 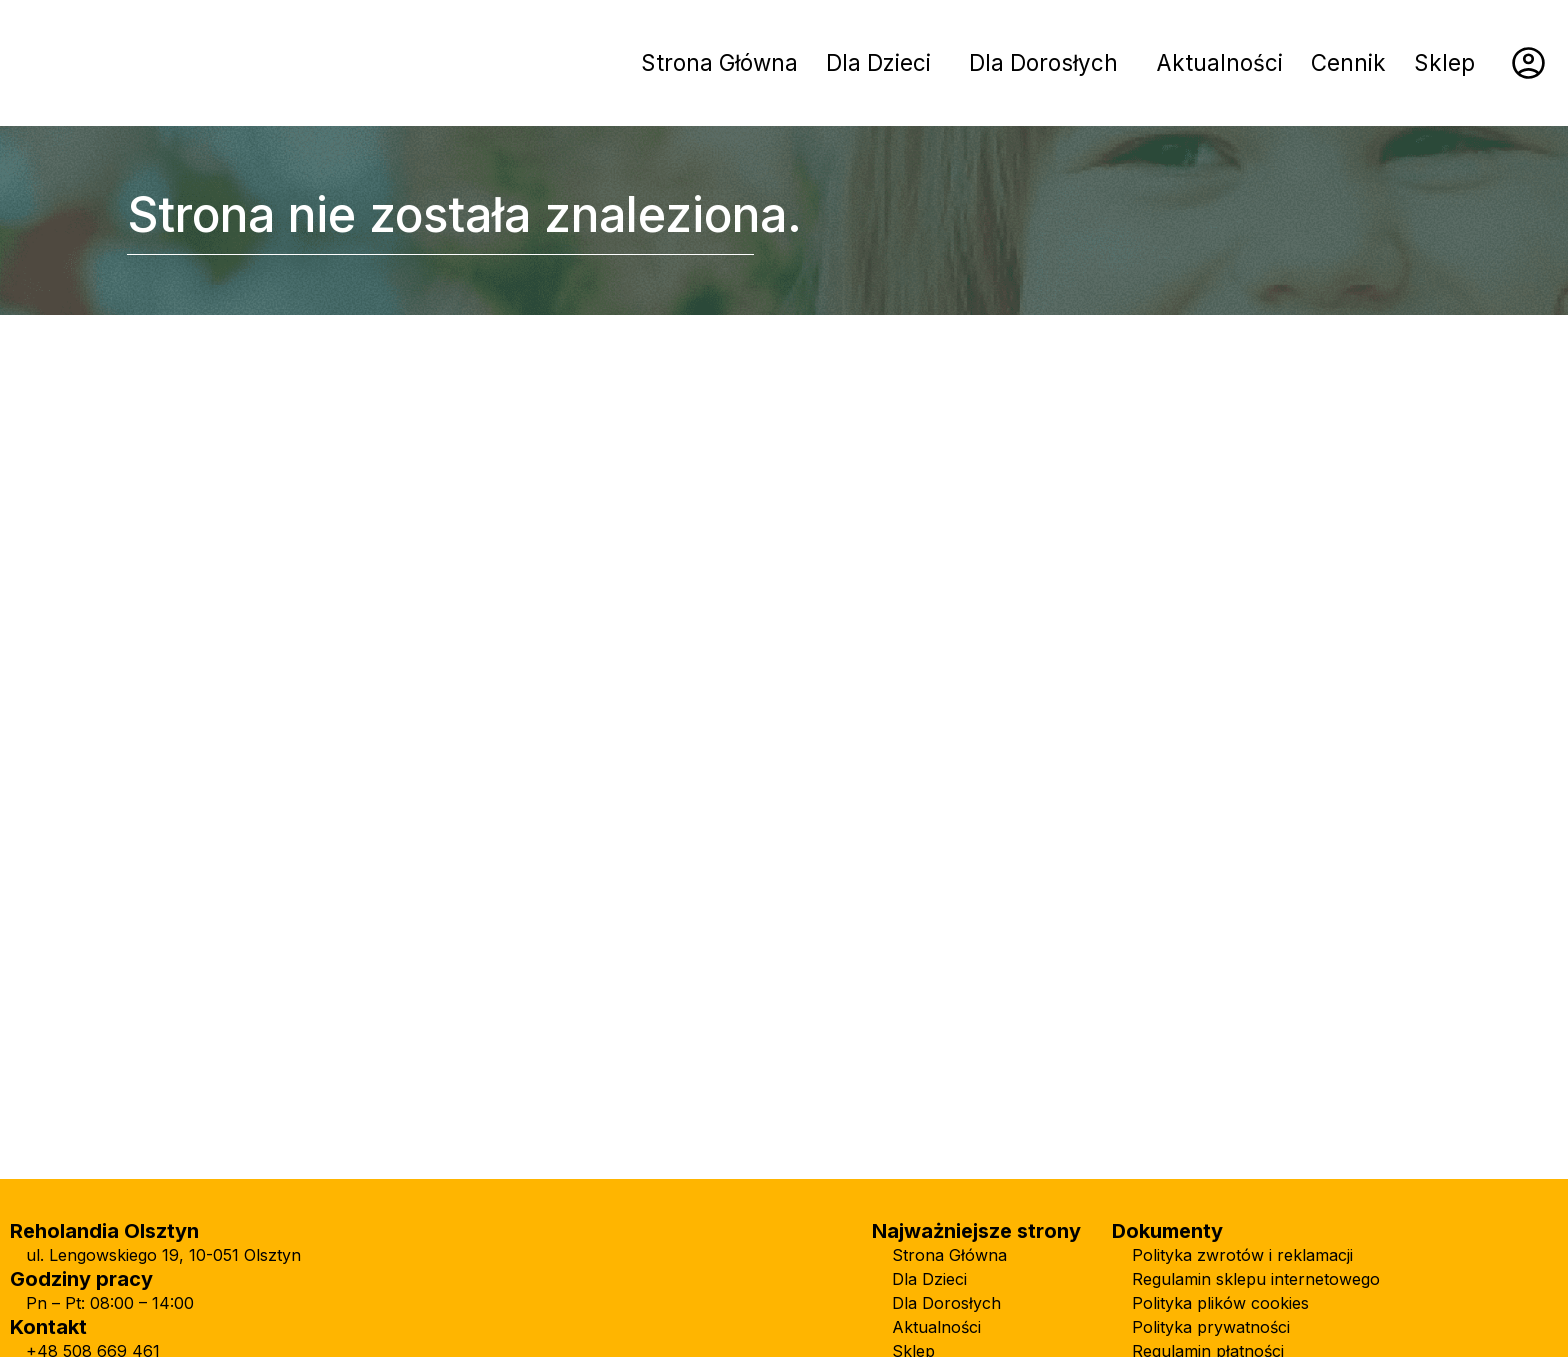 I want to click on Aktualności, so click(x=1219, y=62).